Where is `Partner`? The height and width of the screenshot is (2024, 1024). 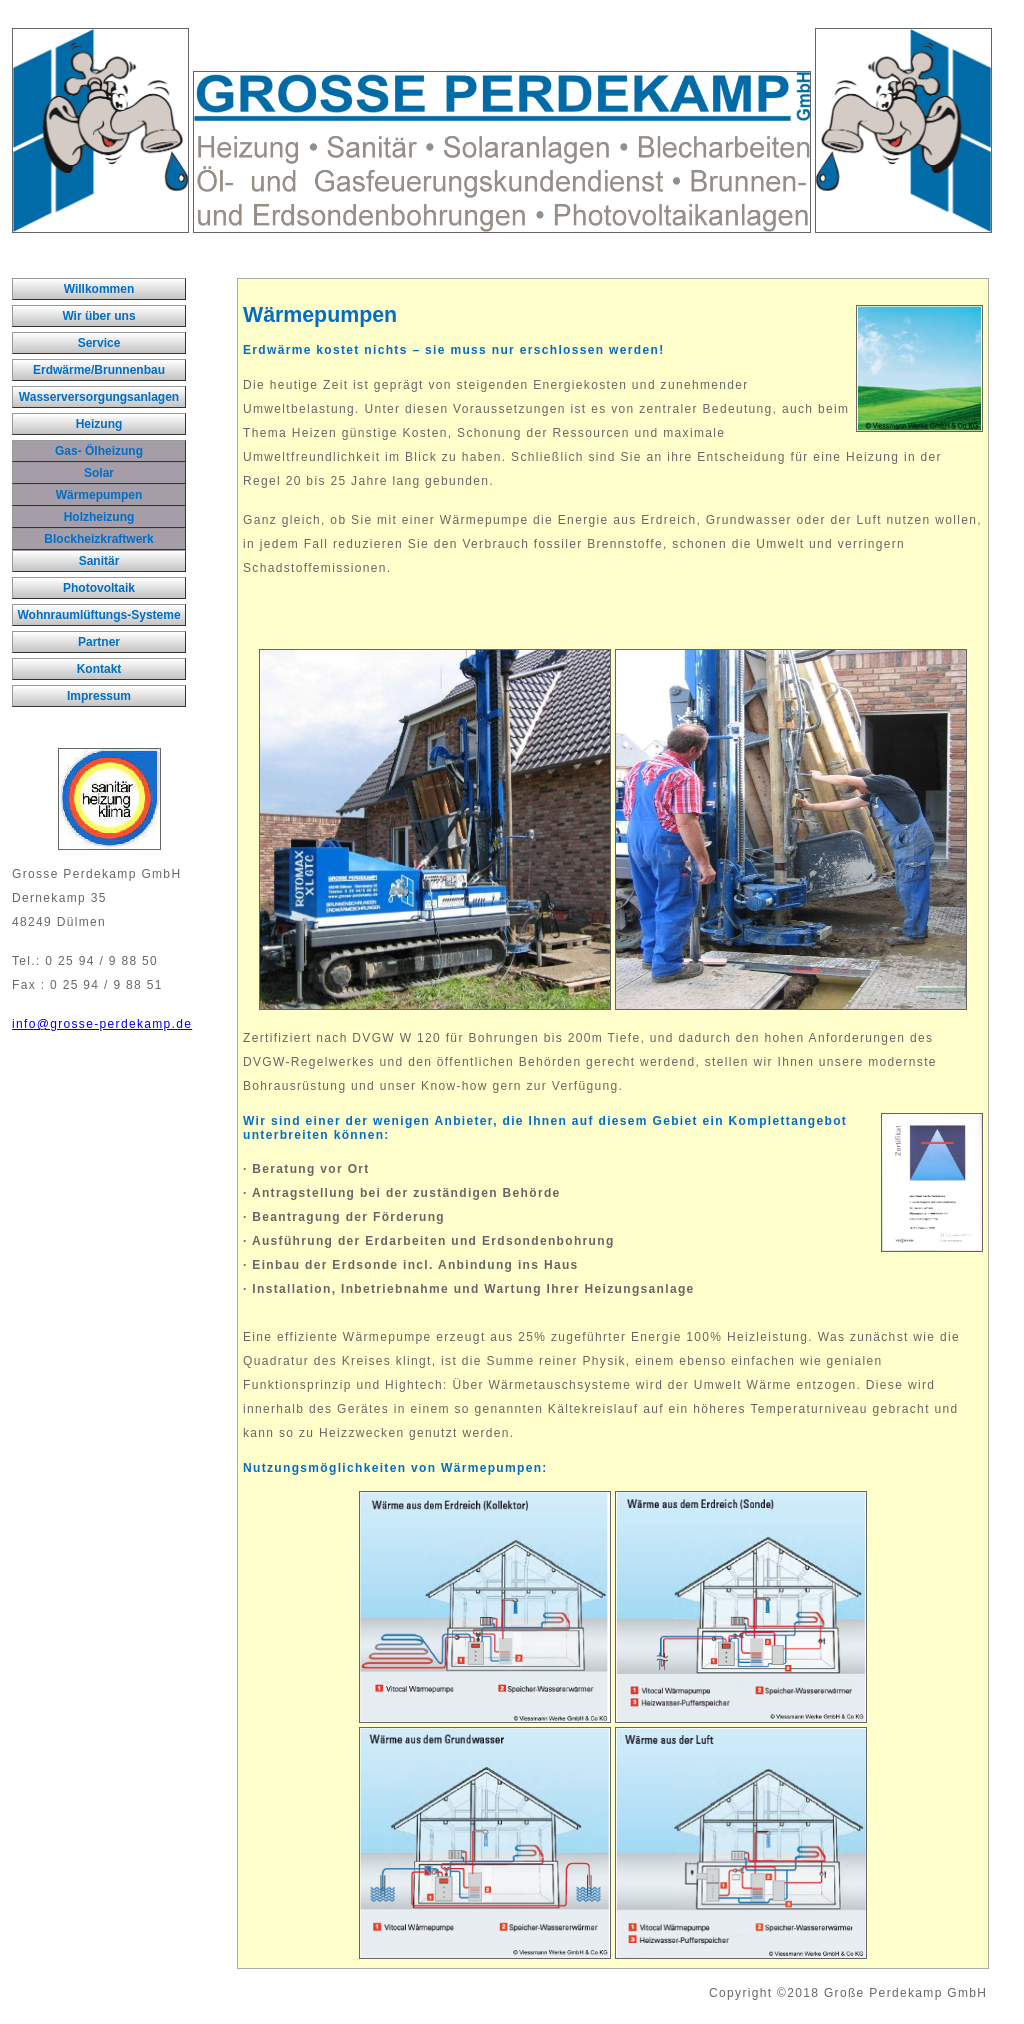 Partner is located at coordinates (99, 642).